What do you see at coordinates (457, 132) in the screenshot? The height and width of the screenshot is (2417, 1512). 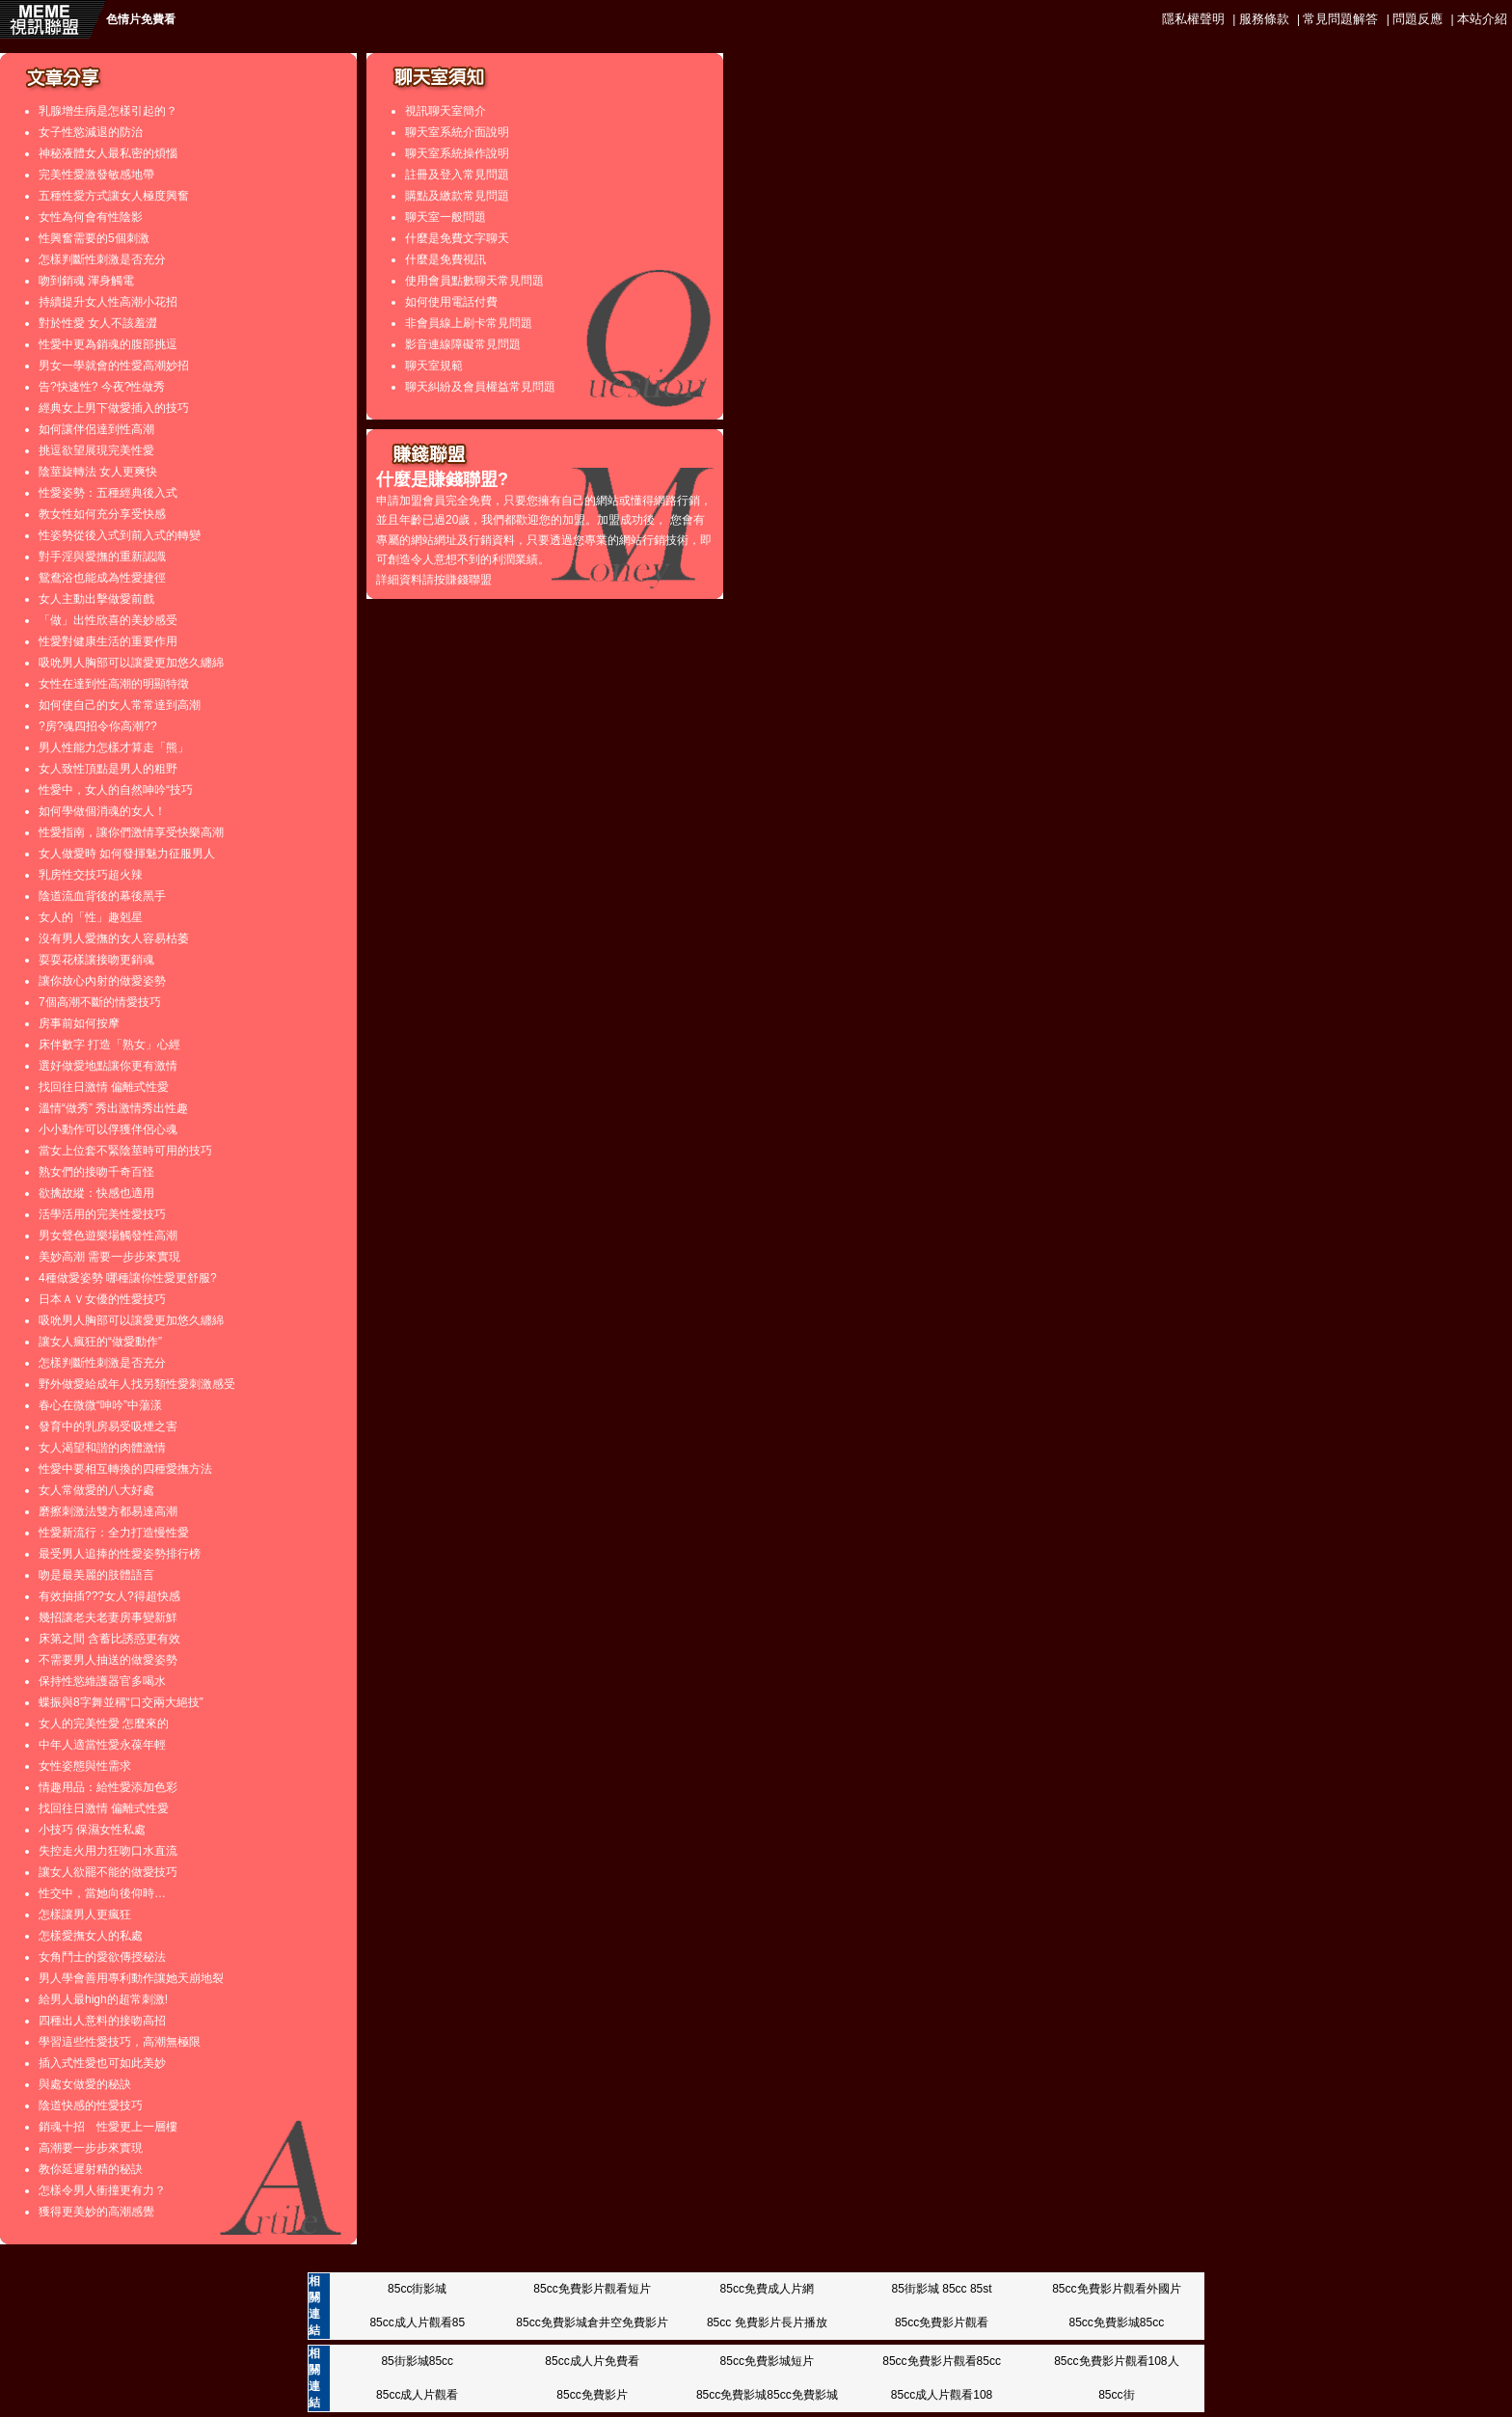 I see `聊天室系統介面說明` at bounding box center [457, 132].